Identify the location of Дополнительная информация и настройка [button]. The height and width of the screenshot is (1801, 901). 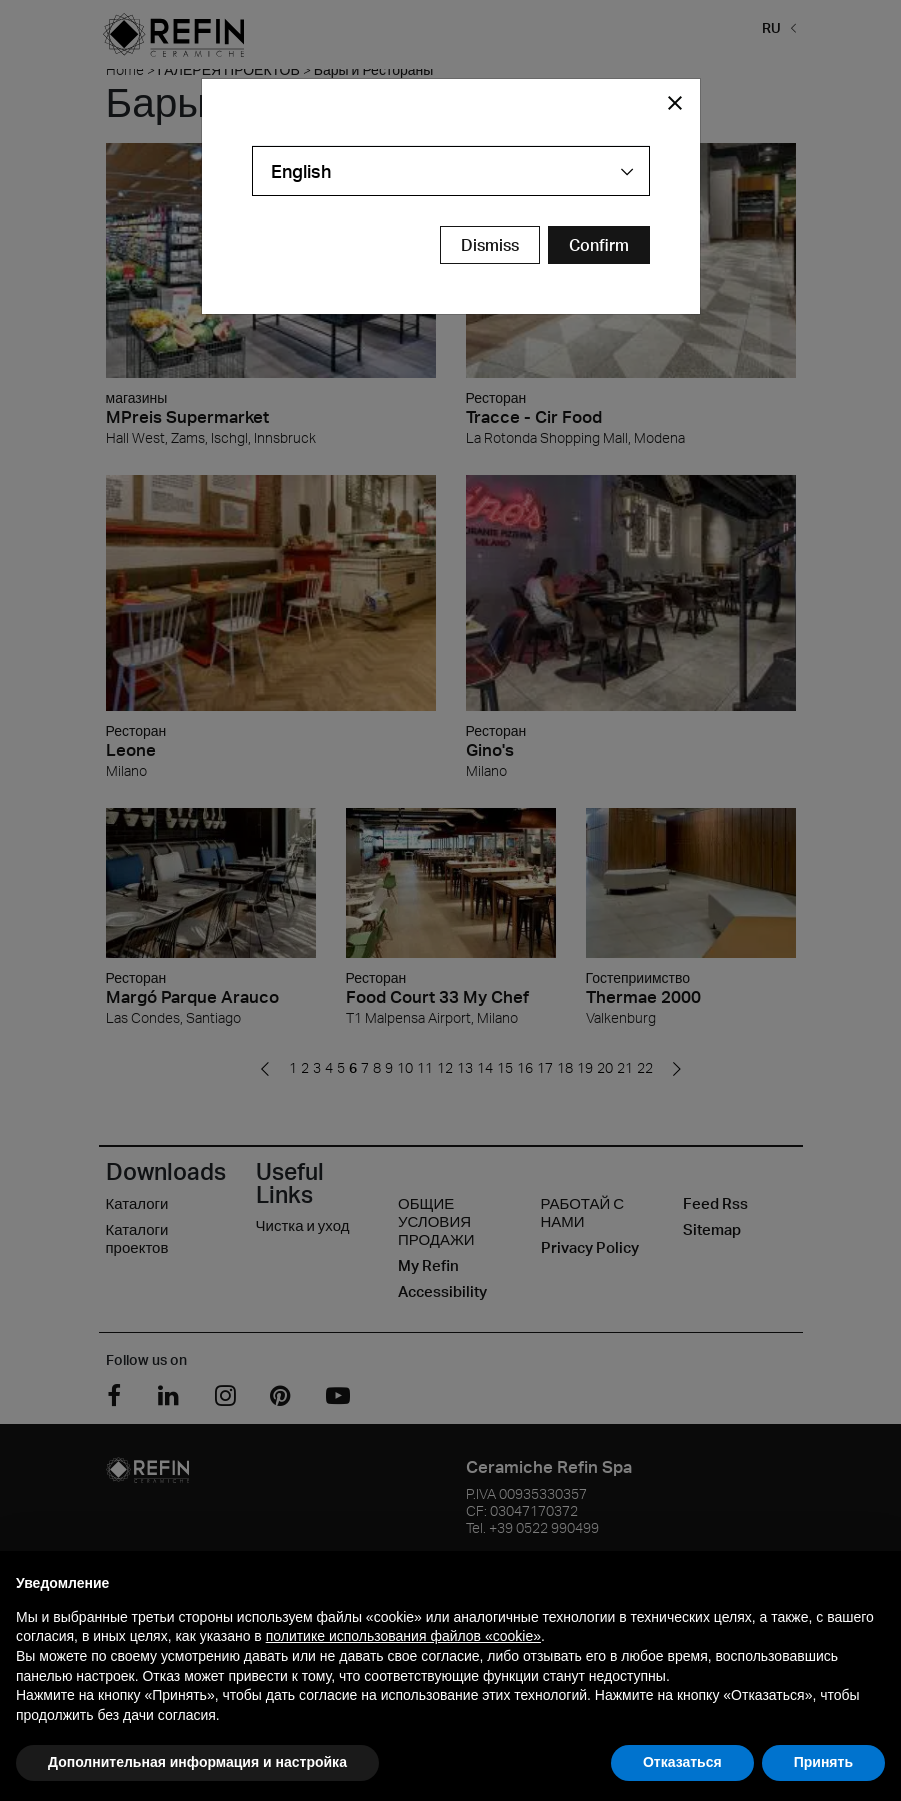
(197, 1762).